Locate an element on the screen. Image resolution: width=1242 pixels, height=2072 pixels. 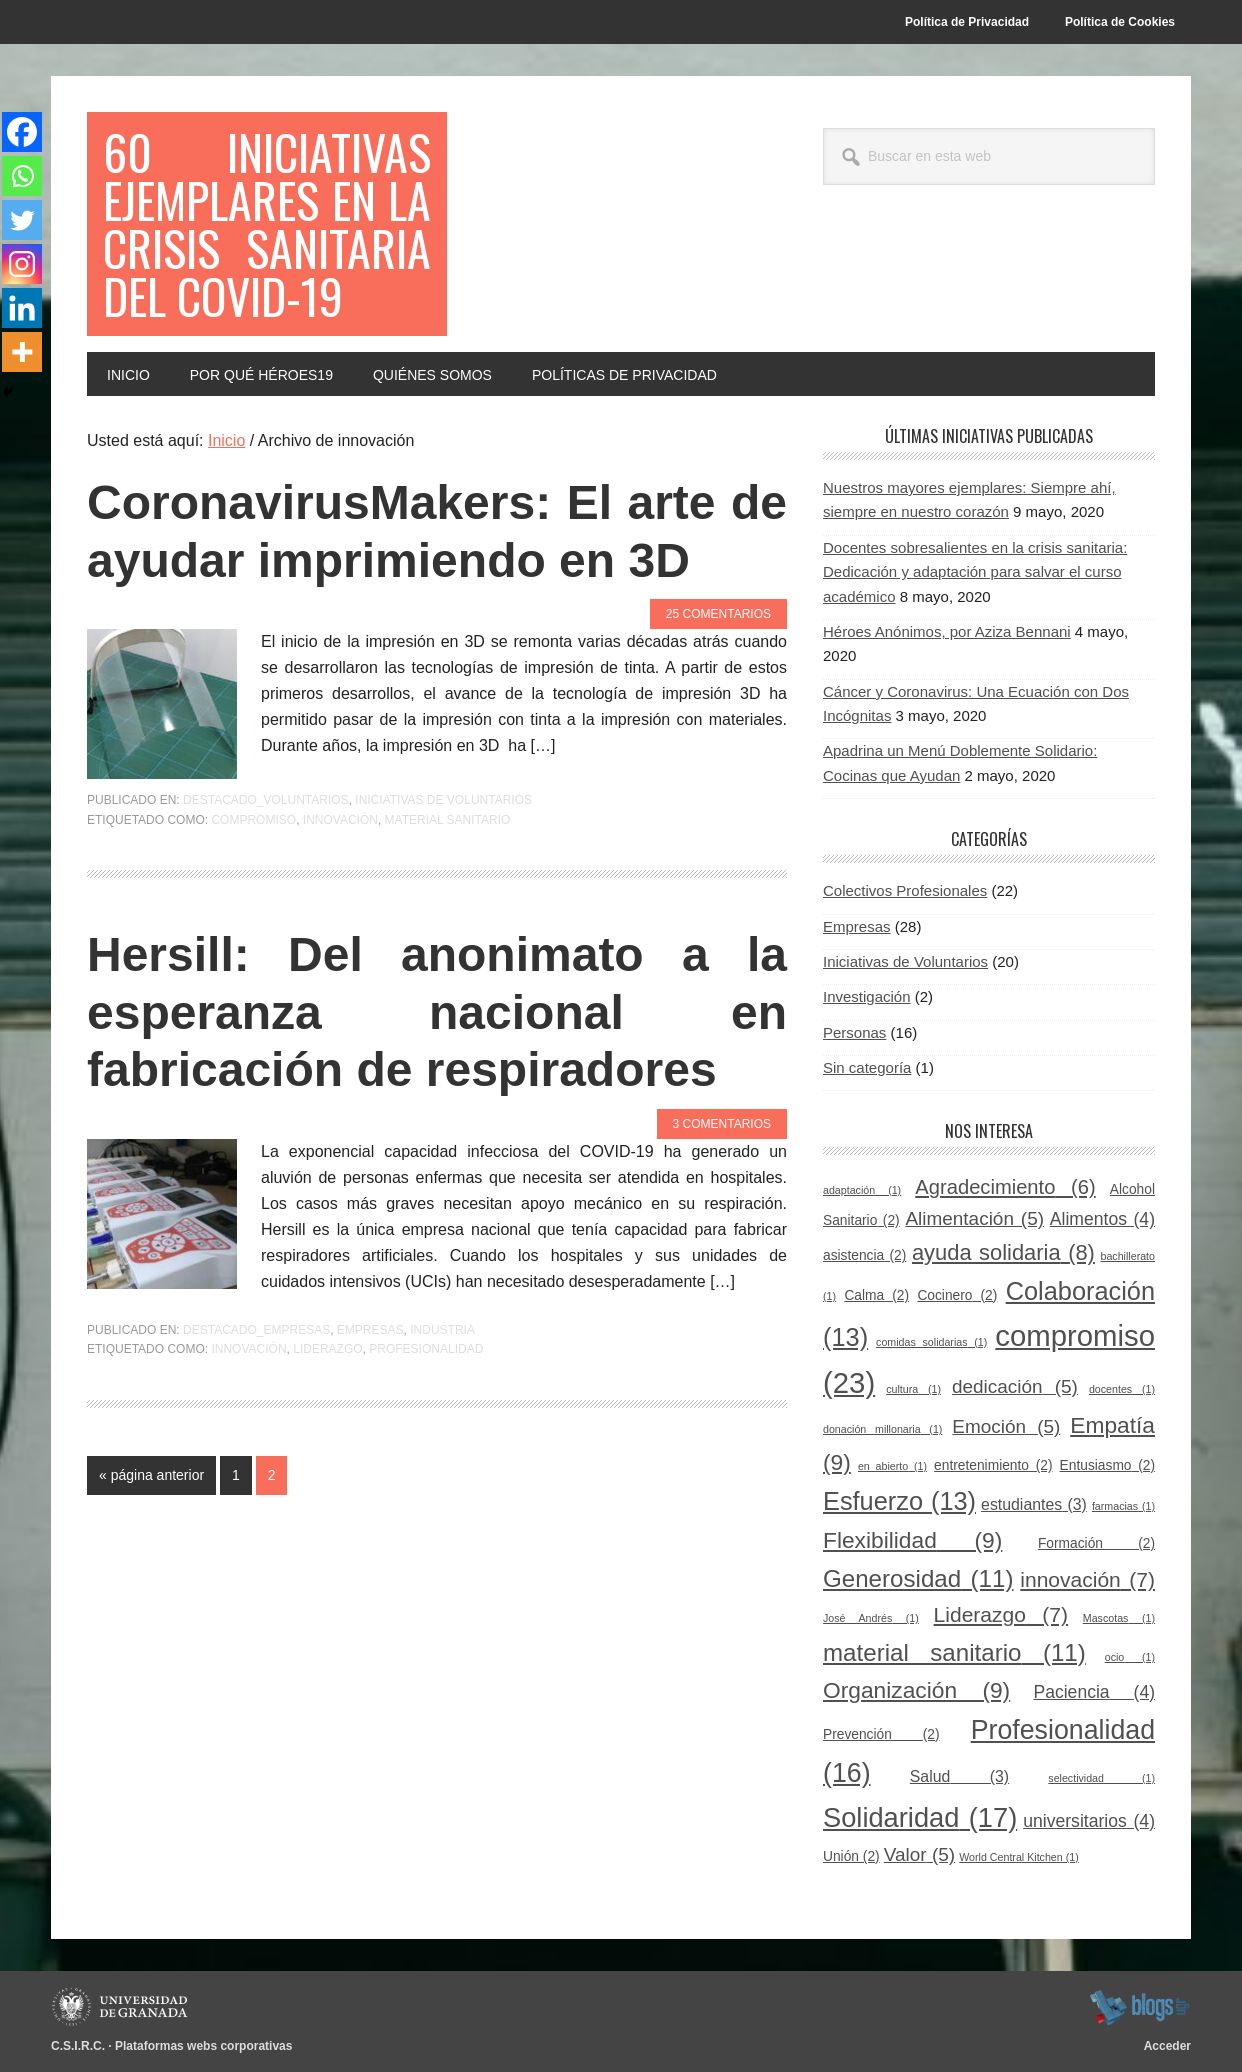
Industria is located at coordinates (442, 1330).